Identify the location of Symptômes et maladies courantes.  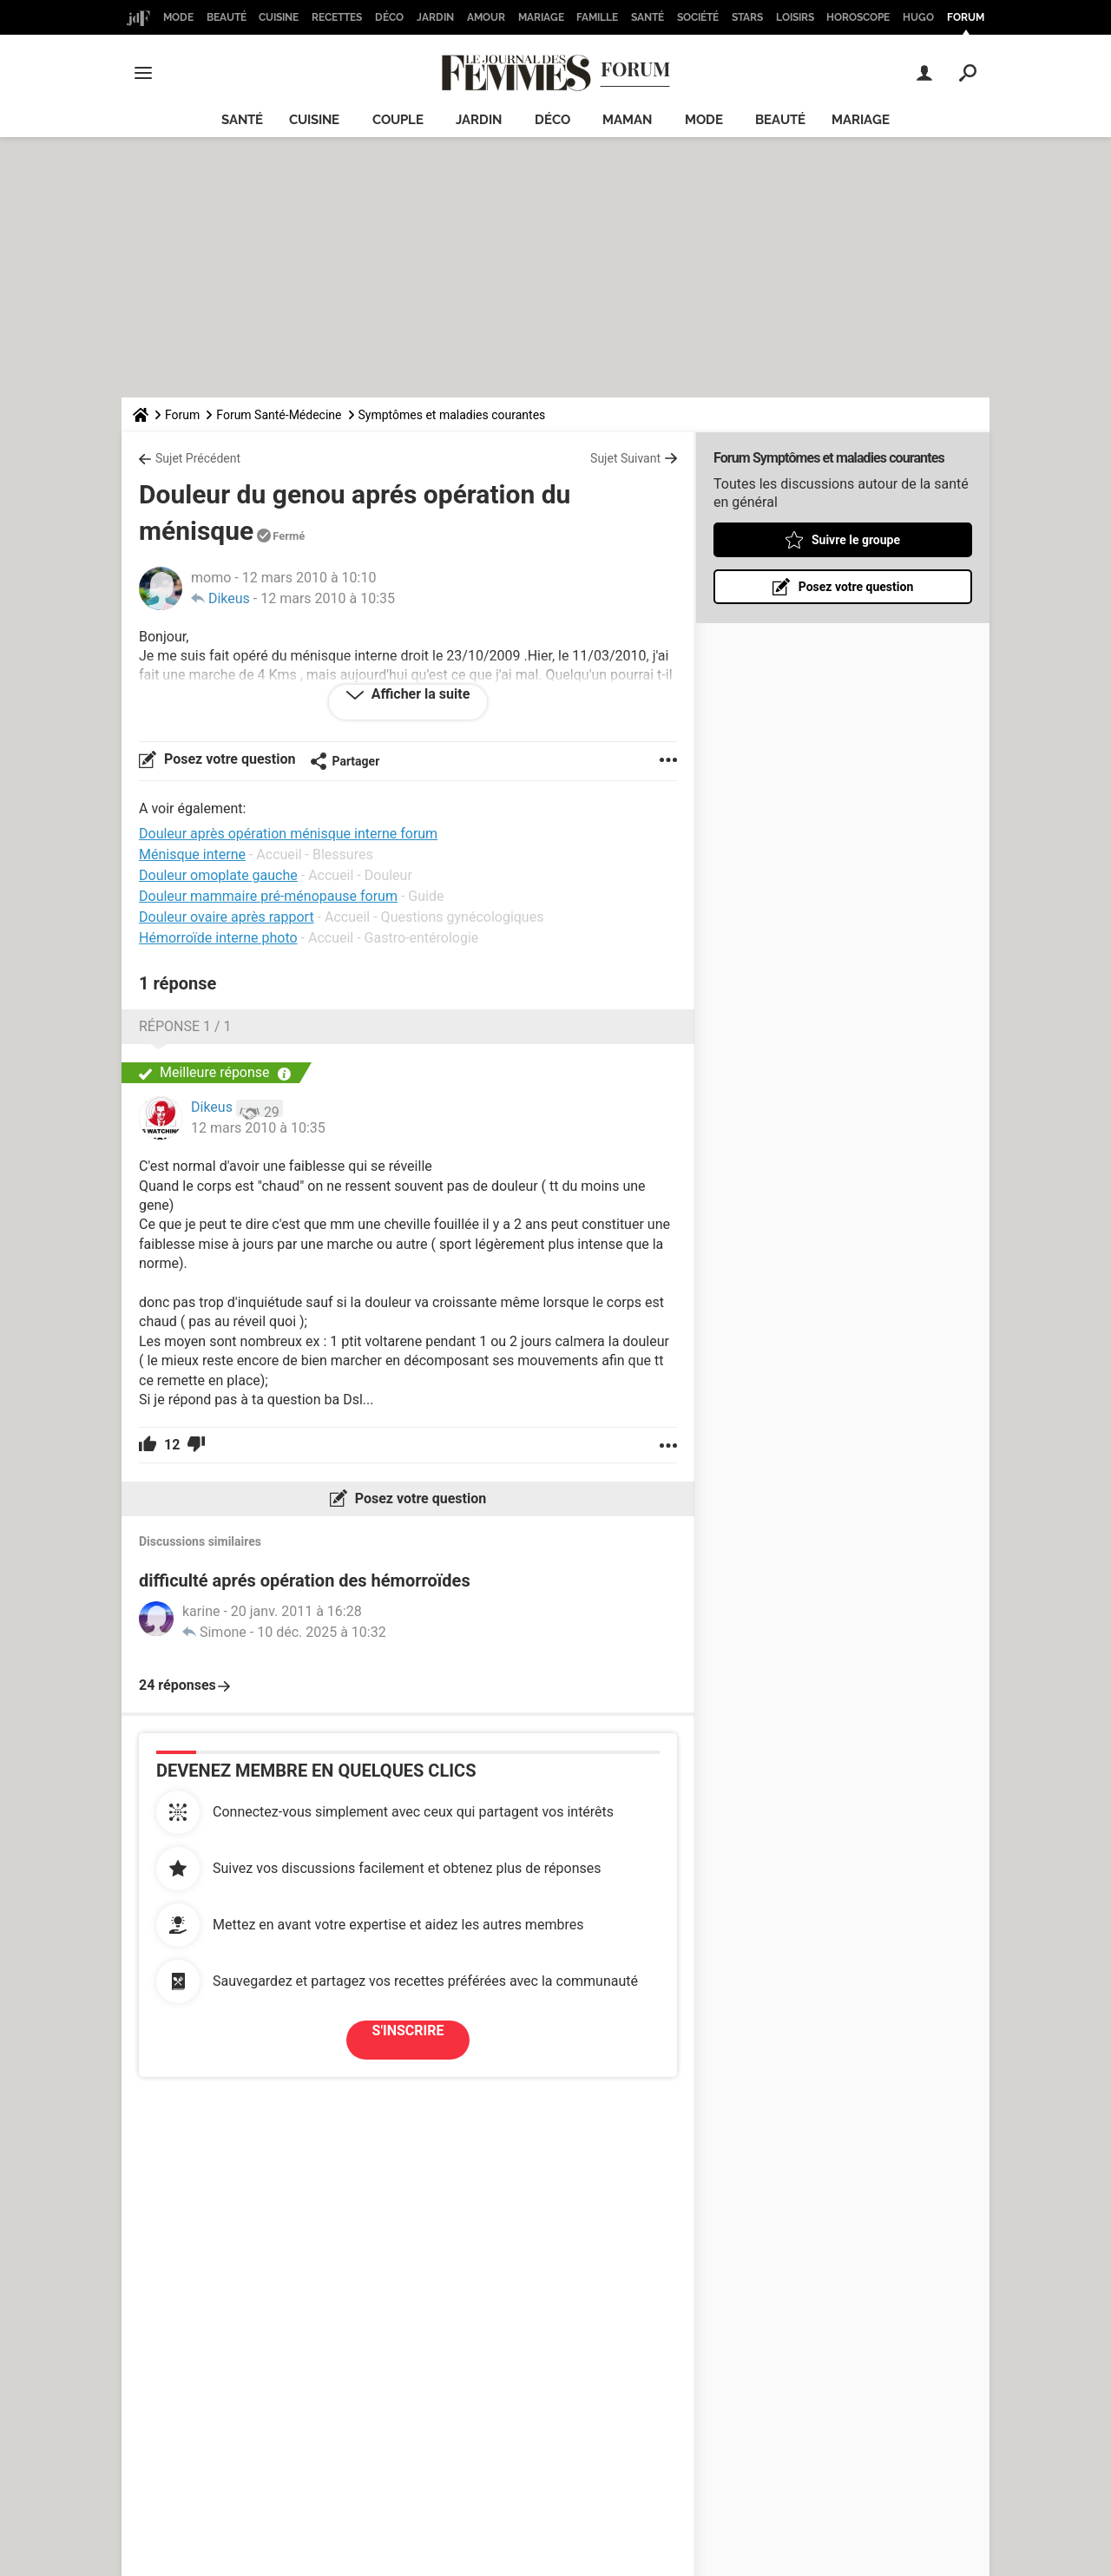
(452, 415).